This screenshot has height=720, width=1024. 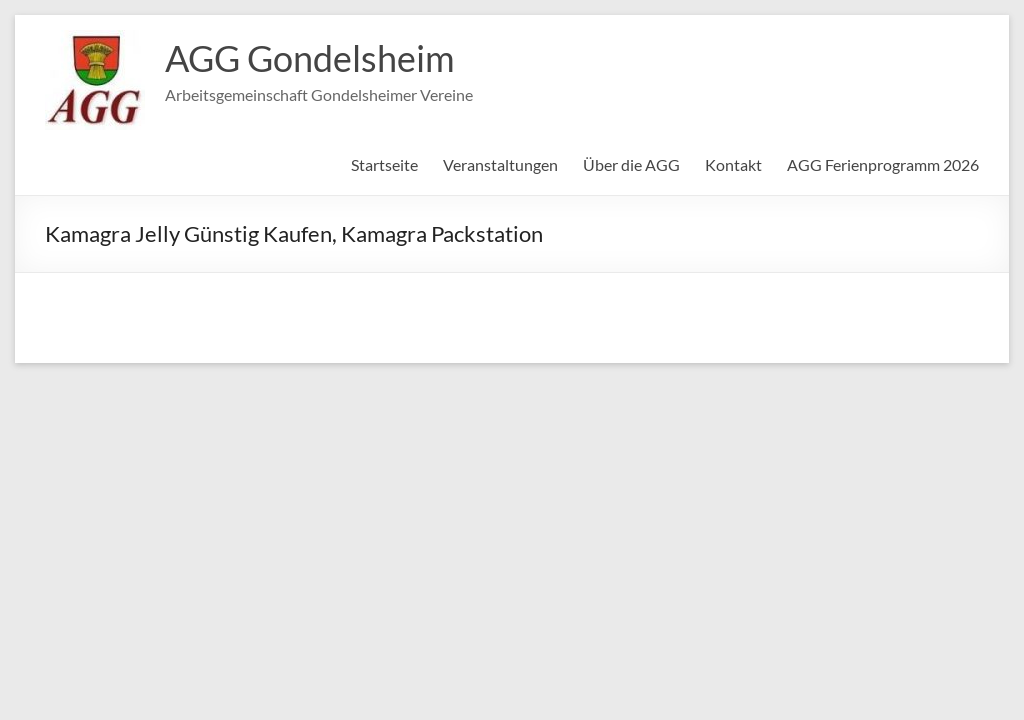 What do you see at coordinates (631, 164) in the screenshot?
I see `Über die AGG` at bounding box center [631, 164].